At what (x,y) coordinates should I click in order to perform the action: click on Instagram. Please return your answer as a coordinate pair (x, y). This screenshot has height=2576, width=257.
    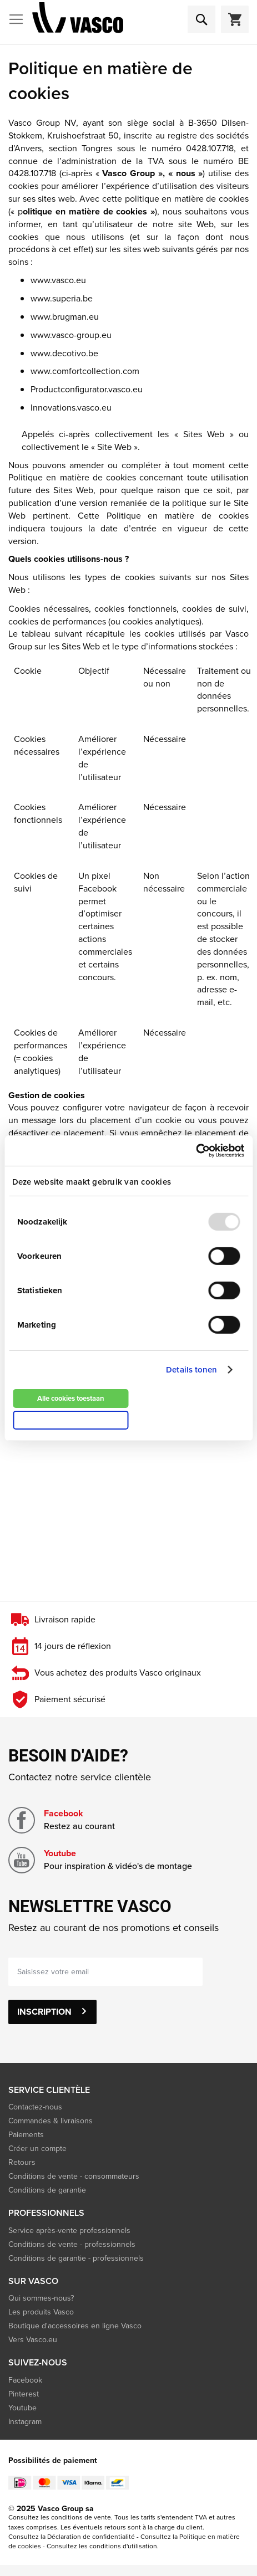
    Looking at the image, I should click on (25, 2422).